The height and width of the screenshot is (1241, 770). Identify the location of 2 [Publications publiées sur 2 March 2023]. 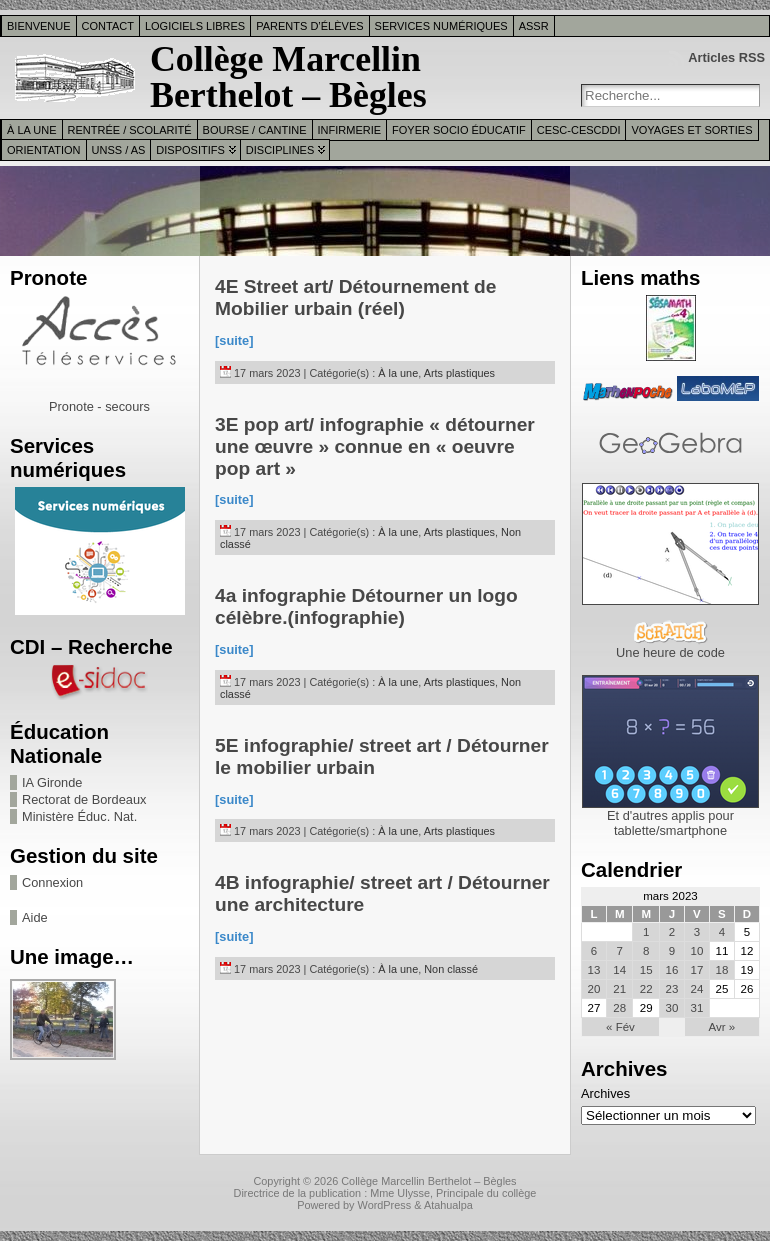
(672, 932).